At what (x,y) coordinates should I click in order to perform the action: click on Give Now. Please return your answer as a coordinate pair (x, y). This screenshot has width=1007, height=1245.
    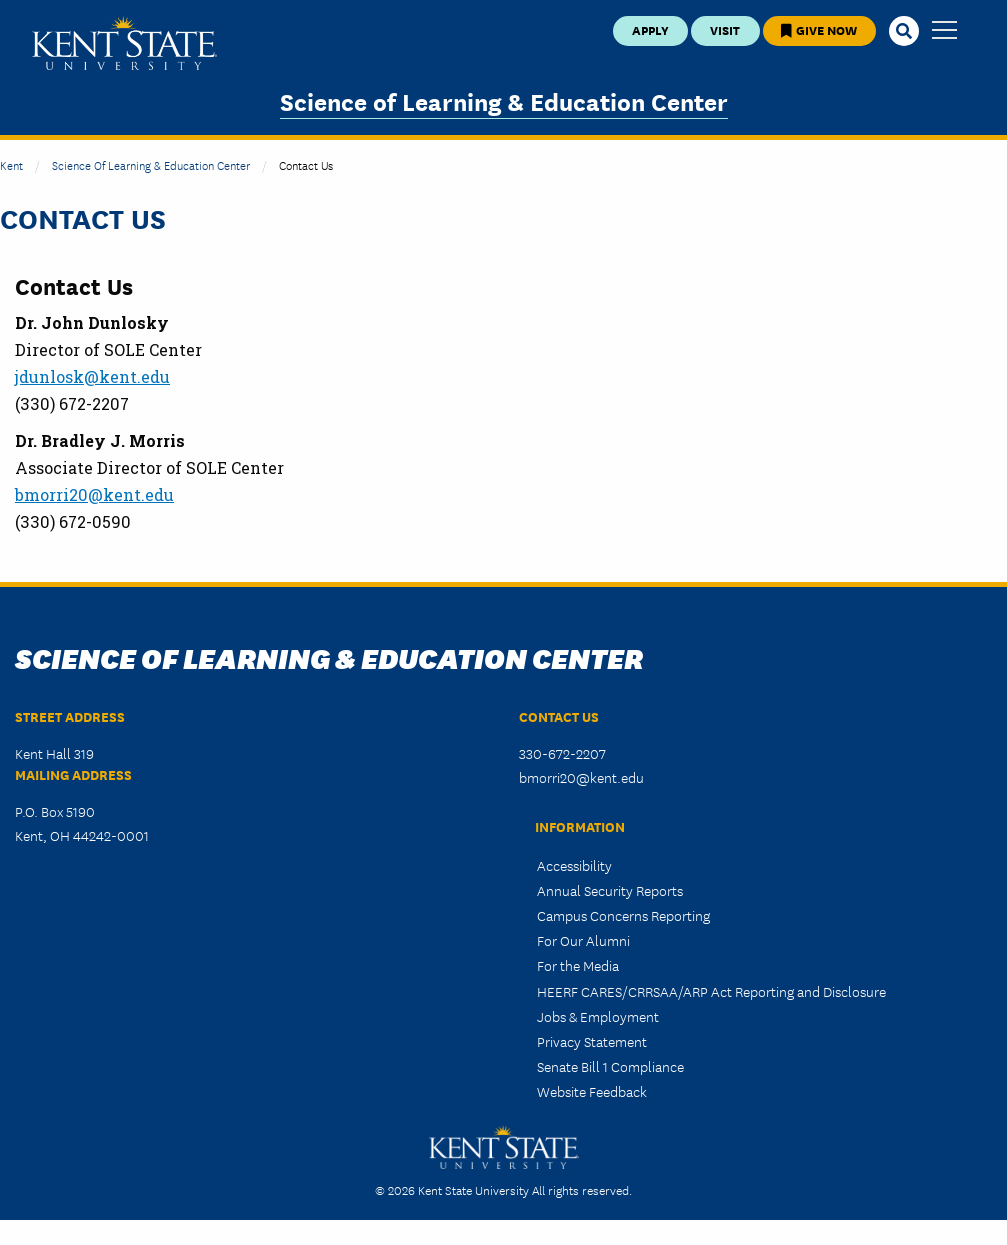
    Looking at the image, I should click on (819, 29).